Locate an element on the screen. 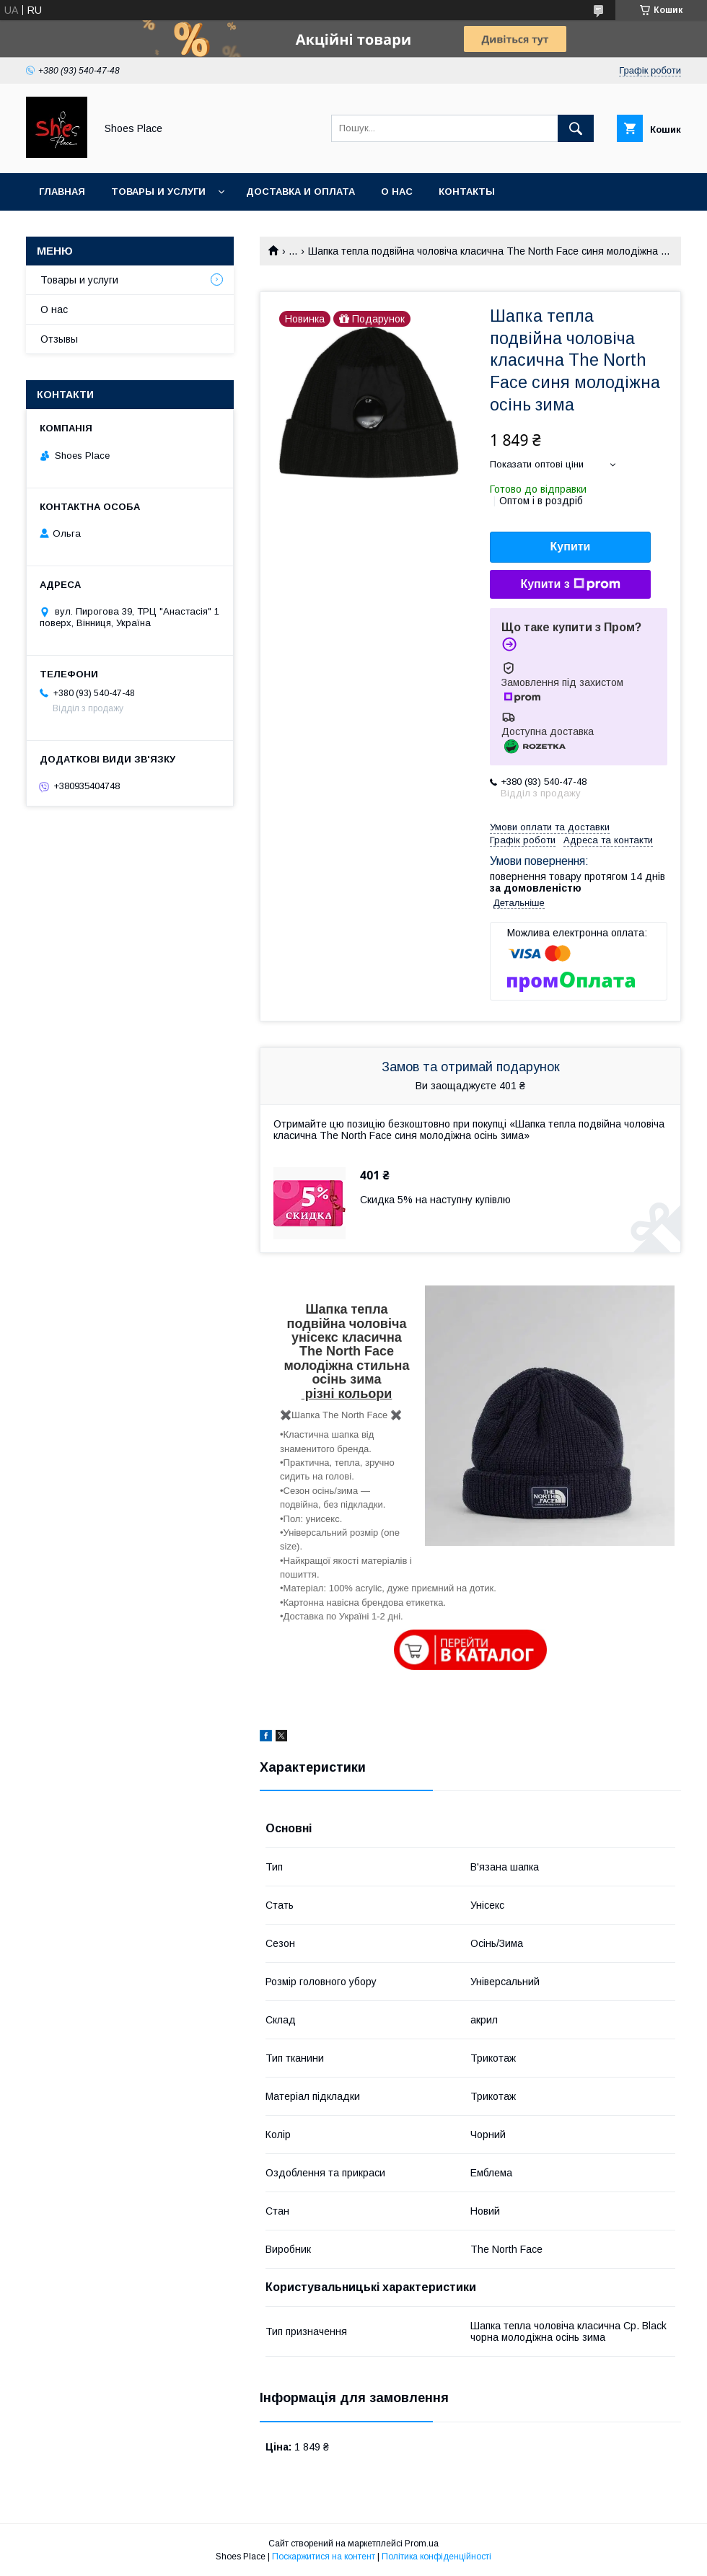  Купити з is located at coordinates (570, 584).